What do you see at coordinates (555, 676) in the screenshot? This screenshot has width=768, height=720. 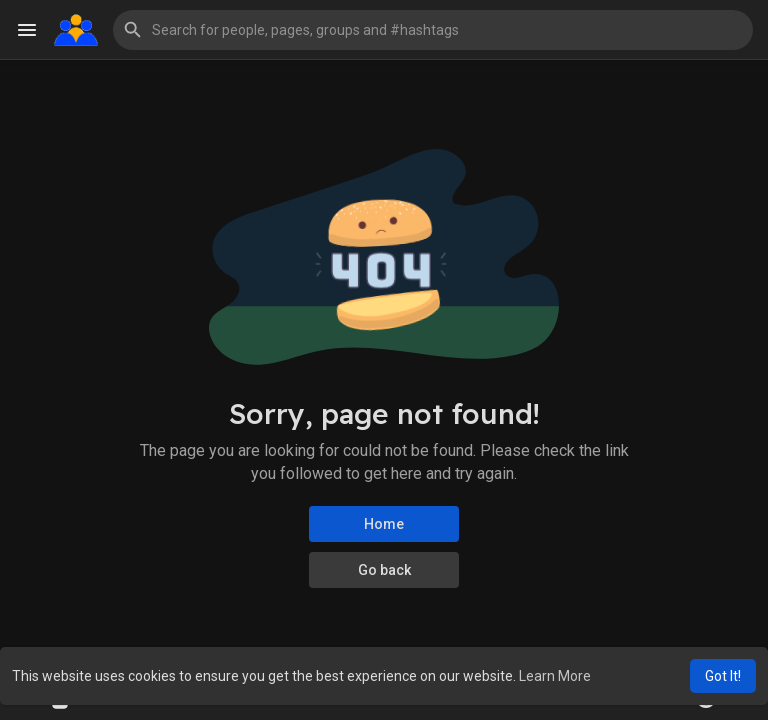 I see `Learn More [button]` at bounding box center [555, 676].